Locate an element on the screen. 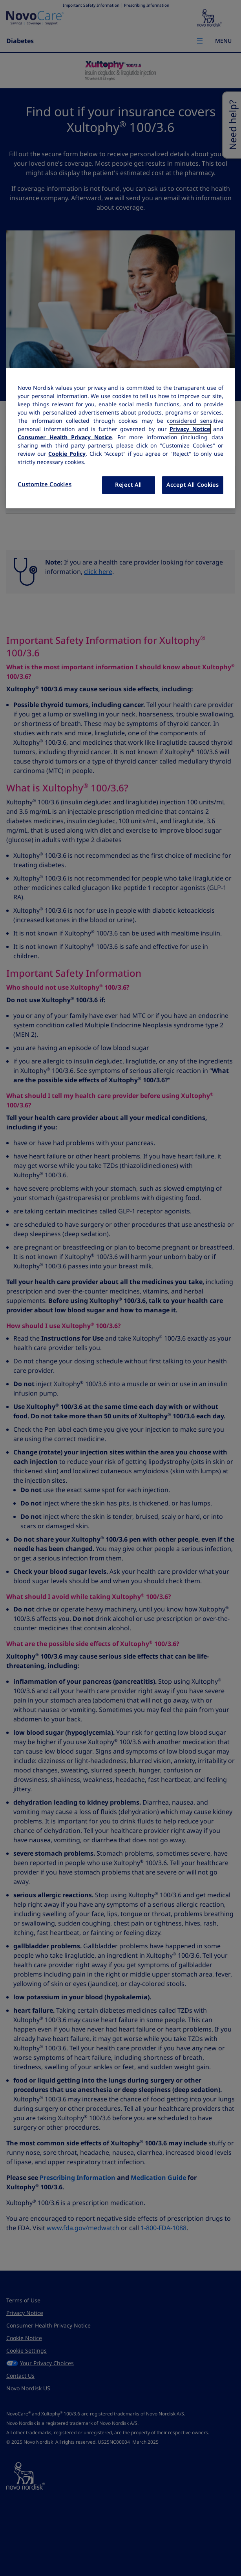 The image size is (241, 2576). Customize Cookies [Customize Cookies, Opens the preference center dialog] is located at coordinates (44, 484).